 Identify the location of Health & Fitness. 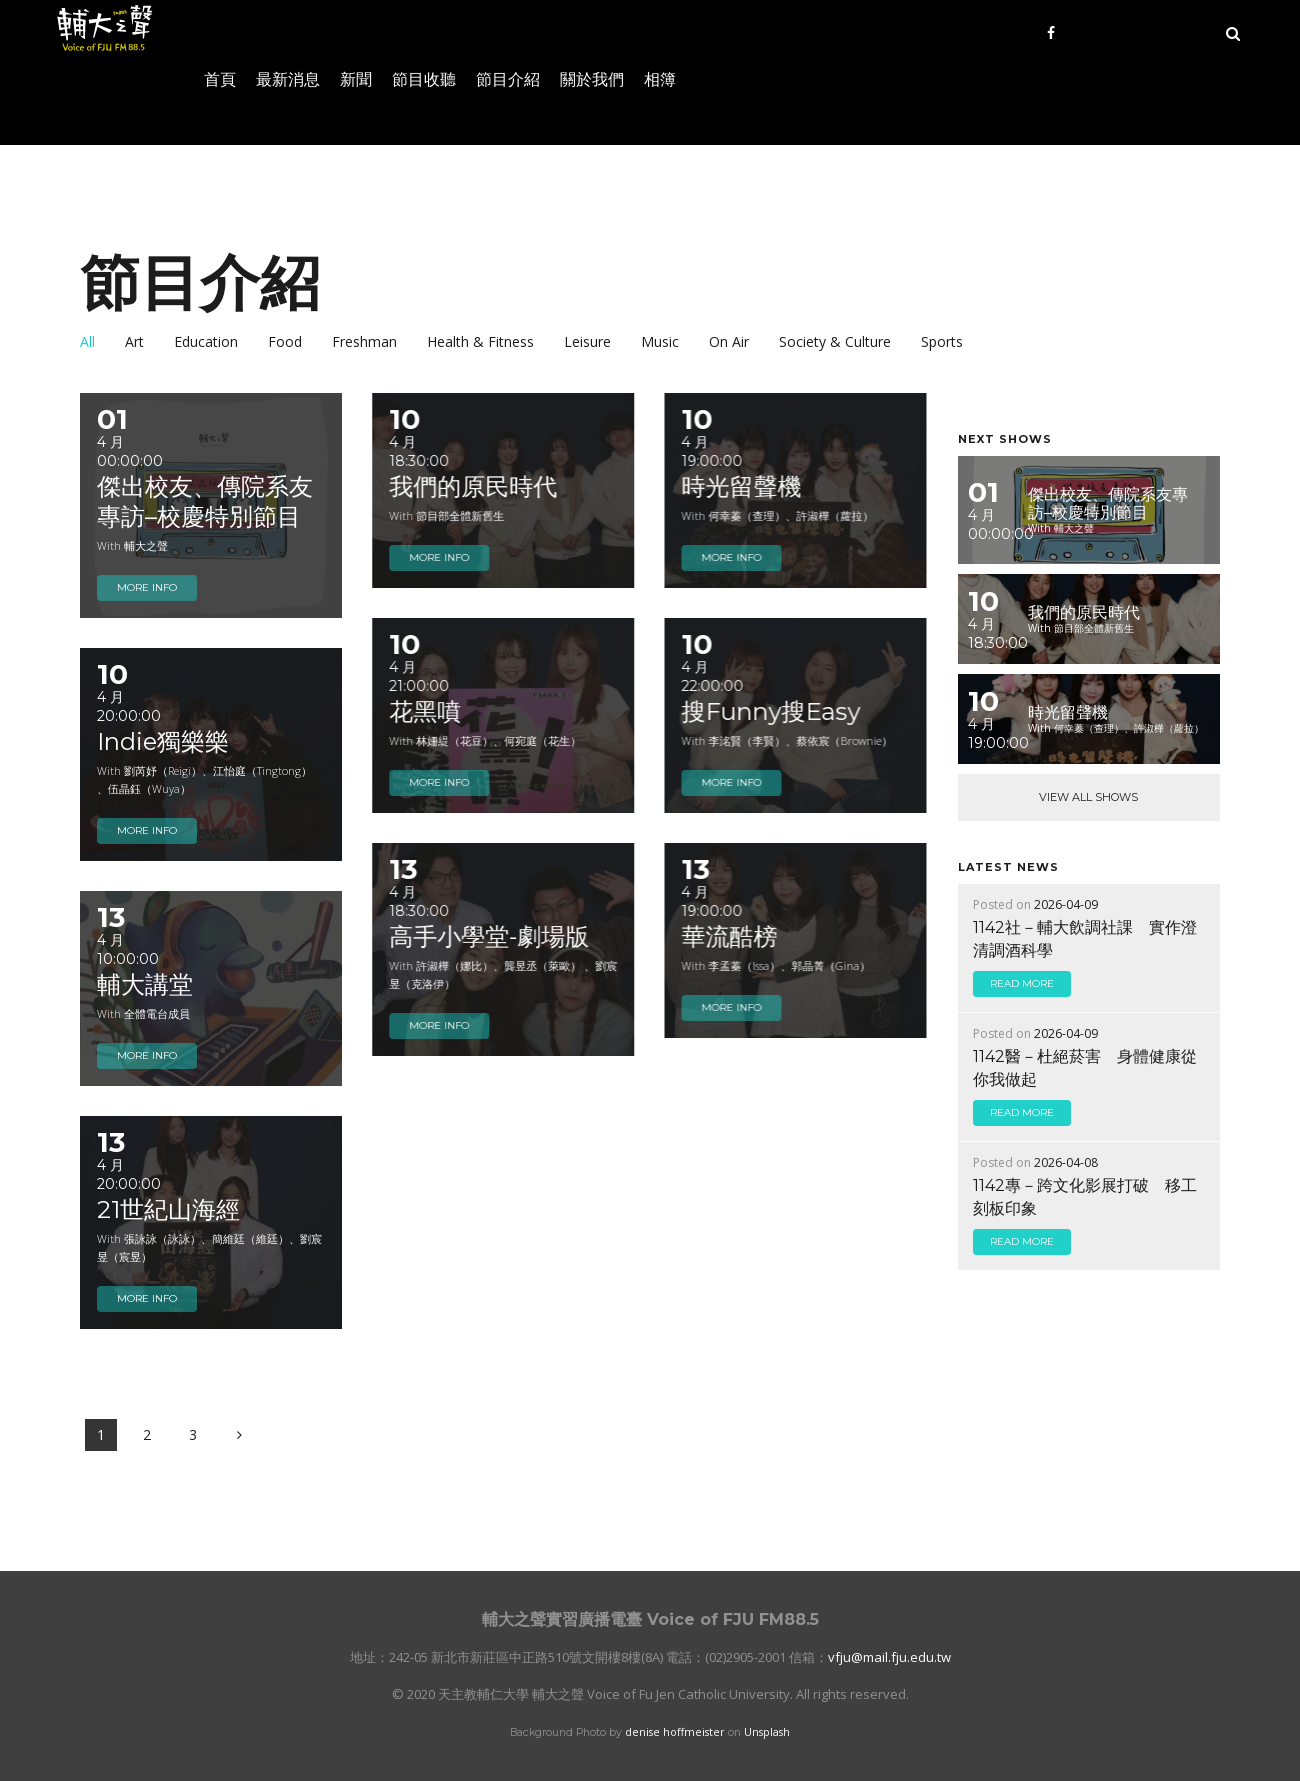
(480, 341).